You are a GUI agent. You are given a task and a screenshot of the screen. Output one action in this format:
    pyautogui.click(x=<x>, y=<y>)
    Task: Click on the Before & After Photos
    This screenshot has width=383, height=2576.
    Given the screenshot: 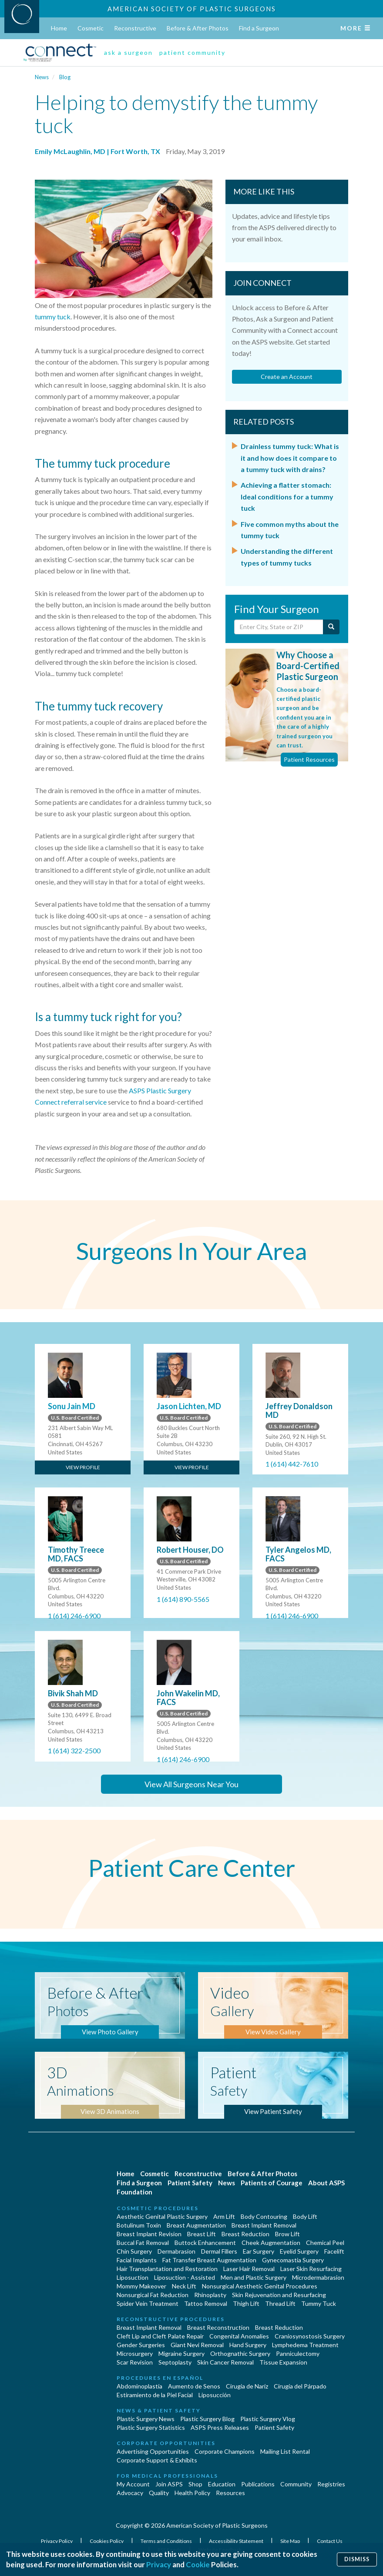 What is the action you would take?
    pyautogui.click(x=197, y=28)
    